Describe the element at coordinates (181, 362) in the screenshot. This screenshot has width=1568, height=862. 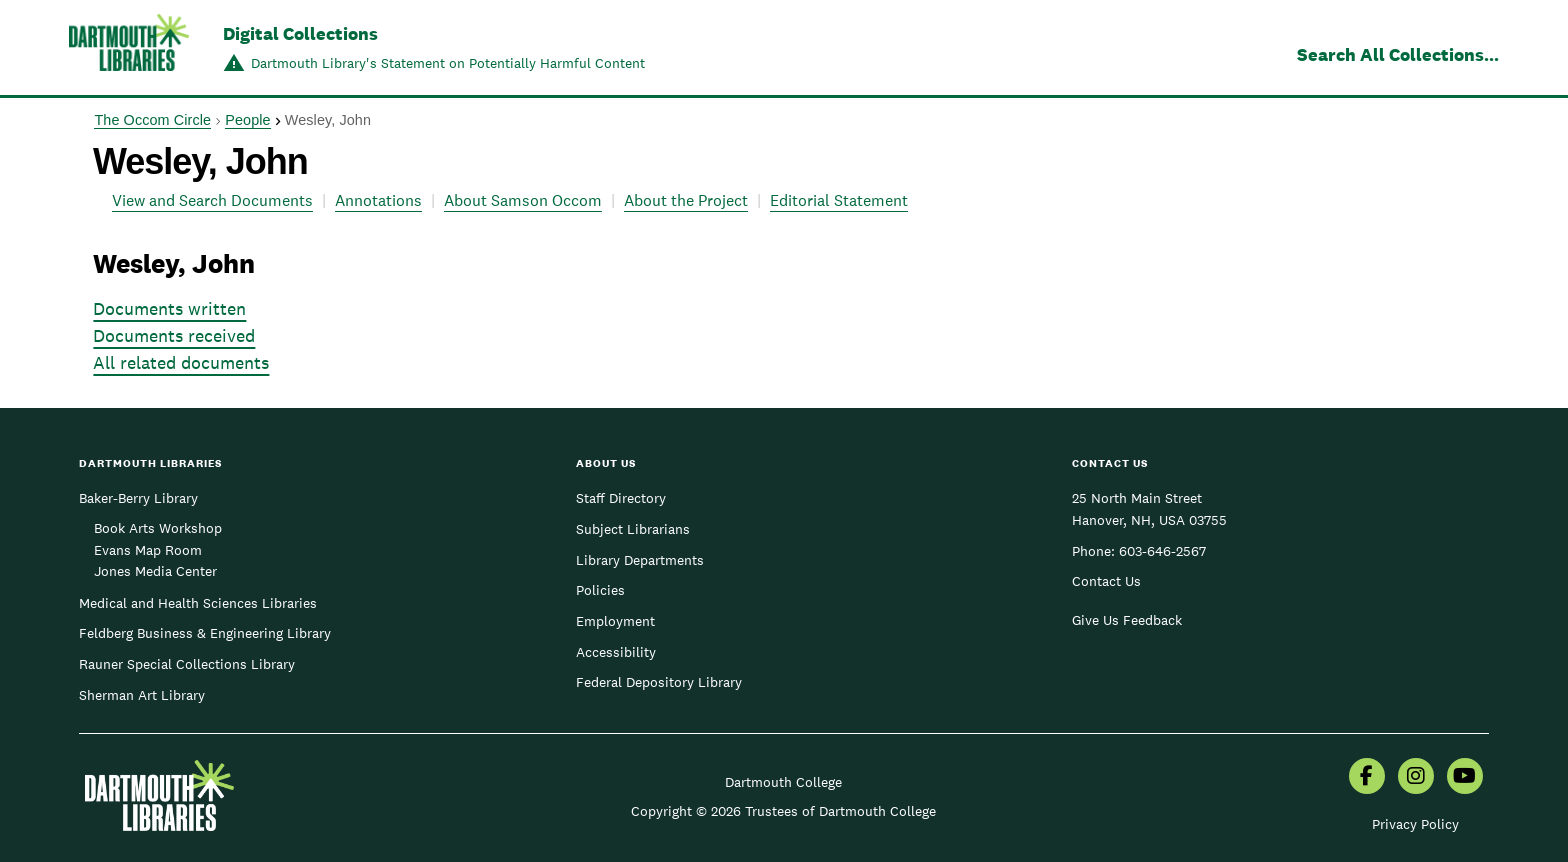
I see `All related documents` at that location.